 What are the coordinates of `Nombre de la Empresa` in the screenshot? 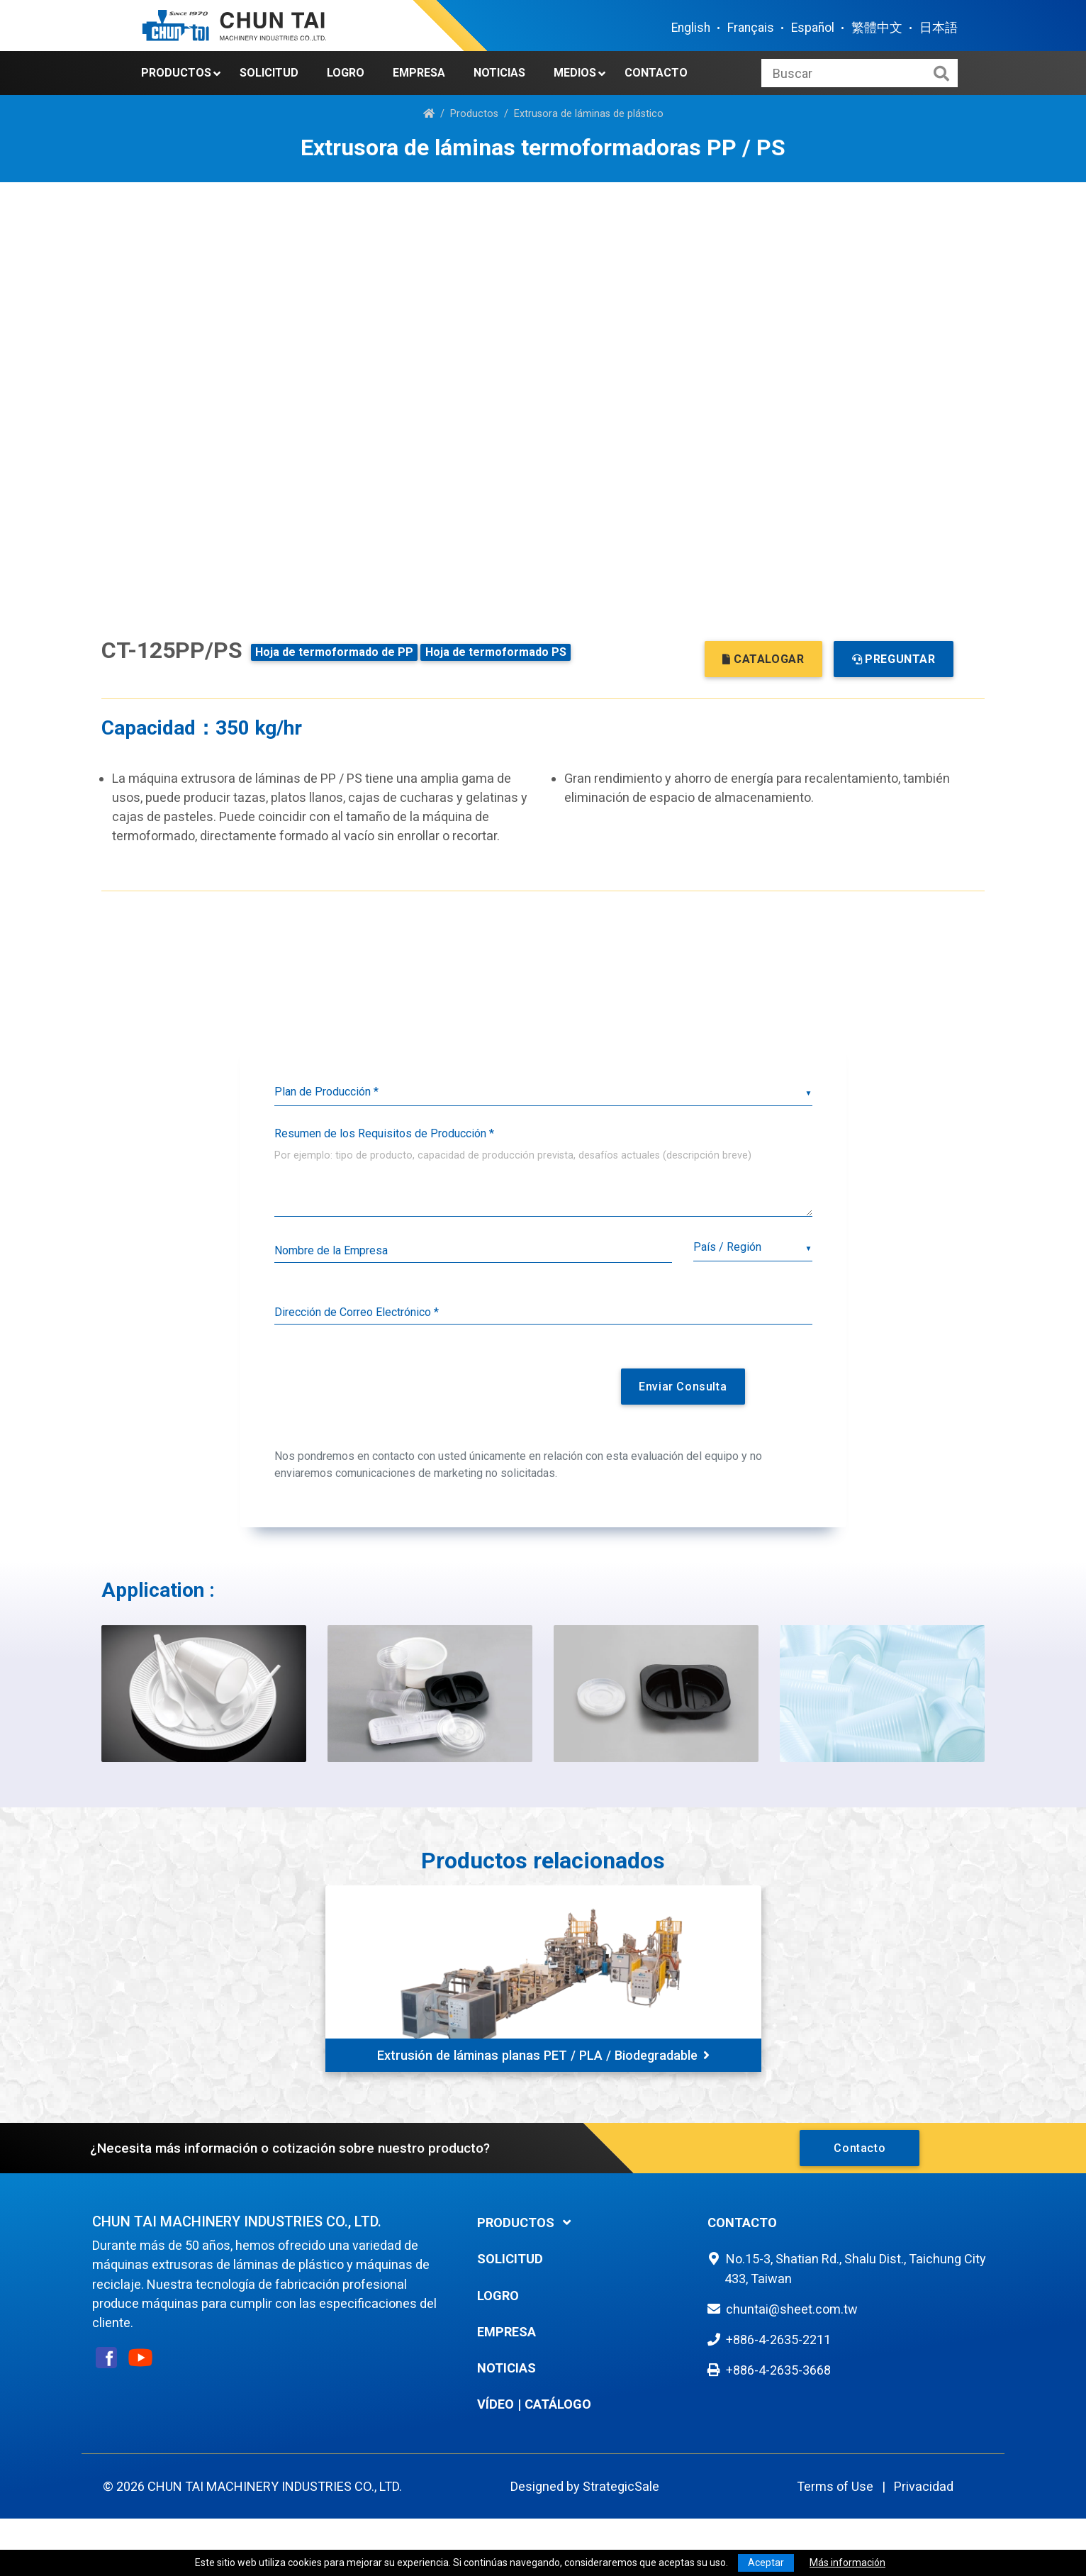 It's located at (331, 1250).